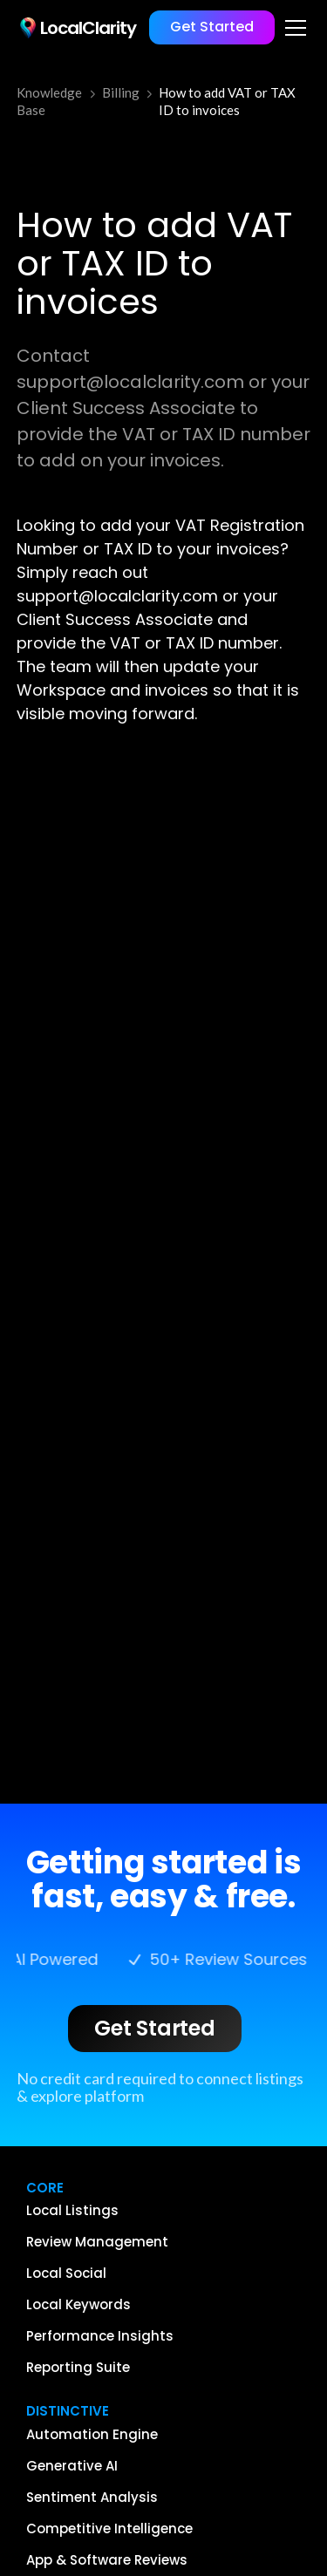 The image size is (327, 2576). I want to click on [home], so click(76, 27).